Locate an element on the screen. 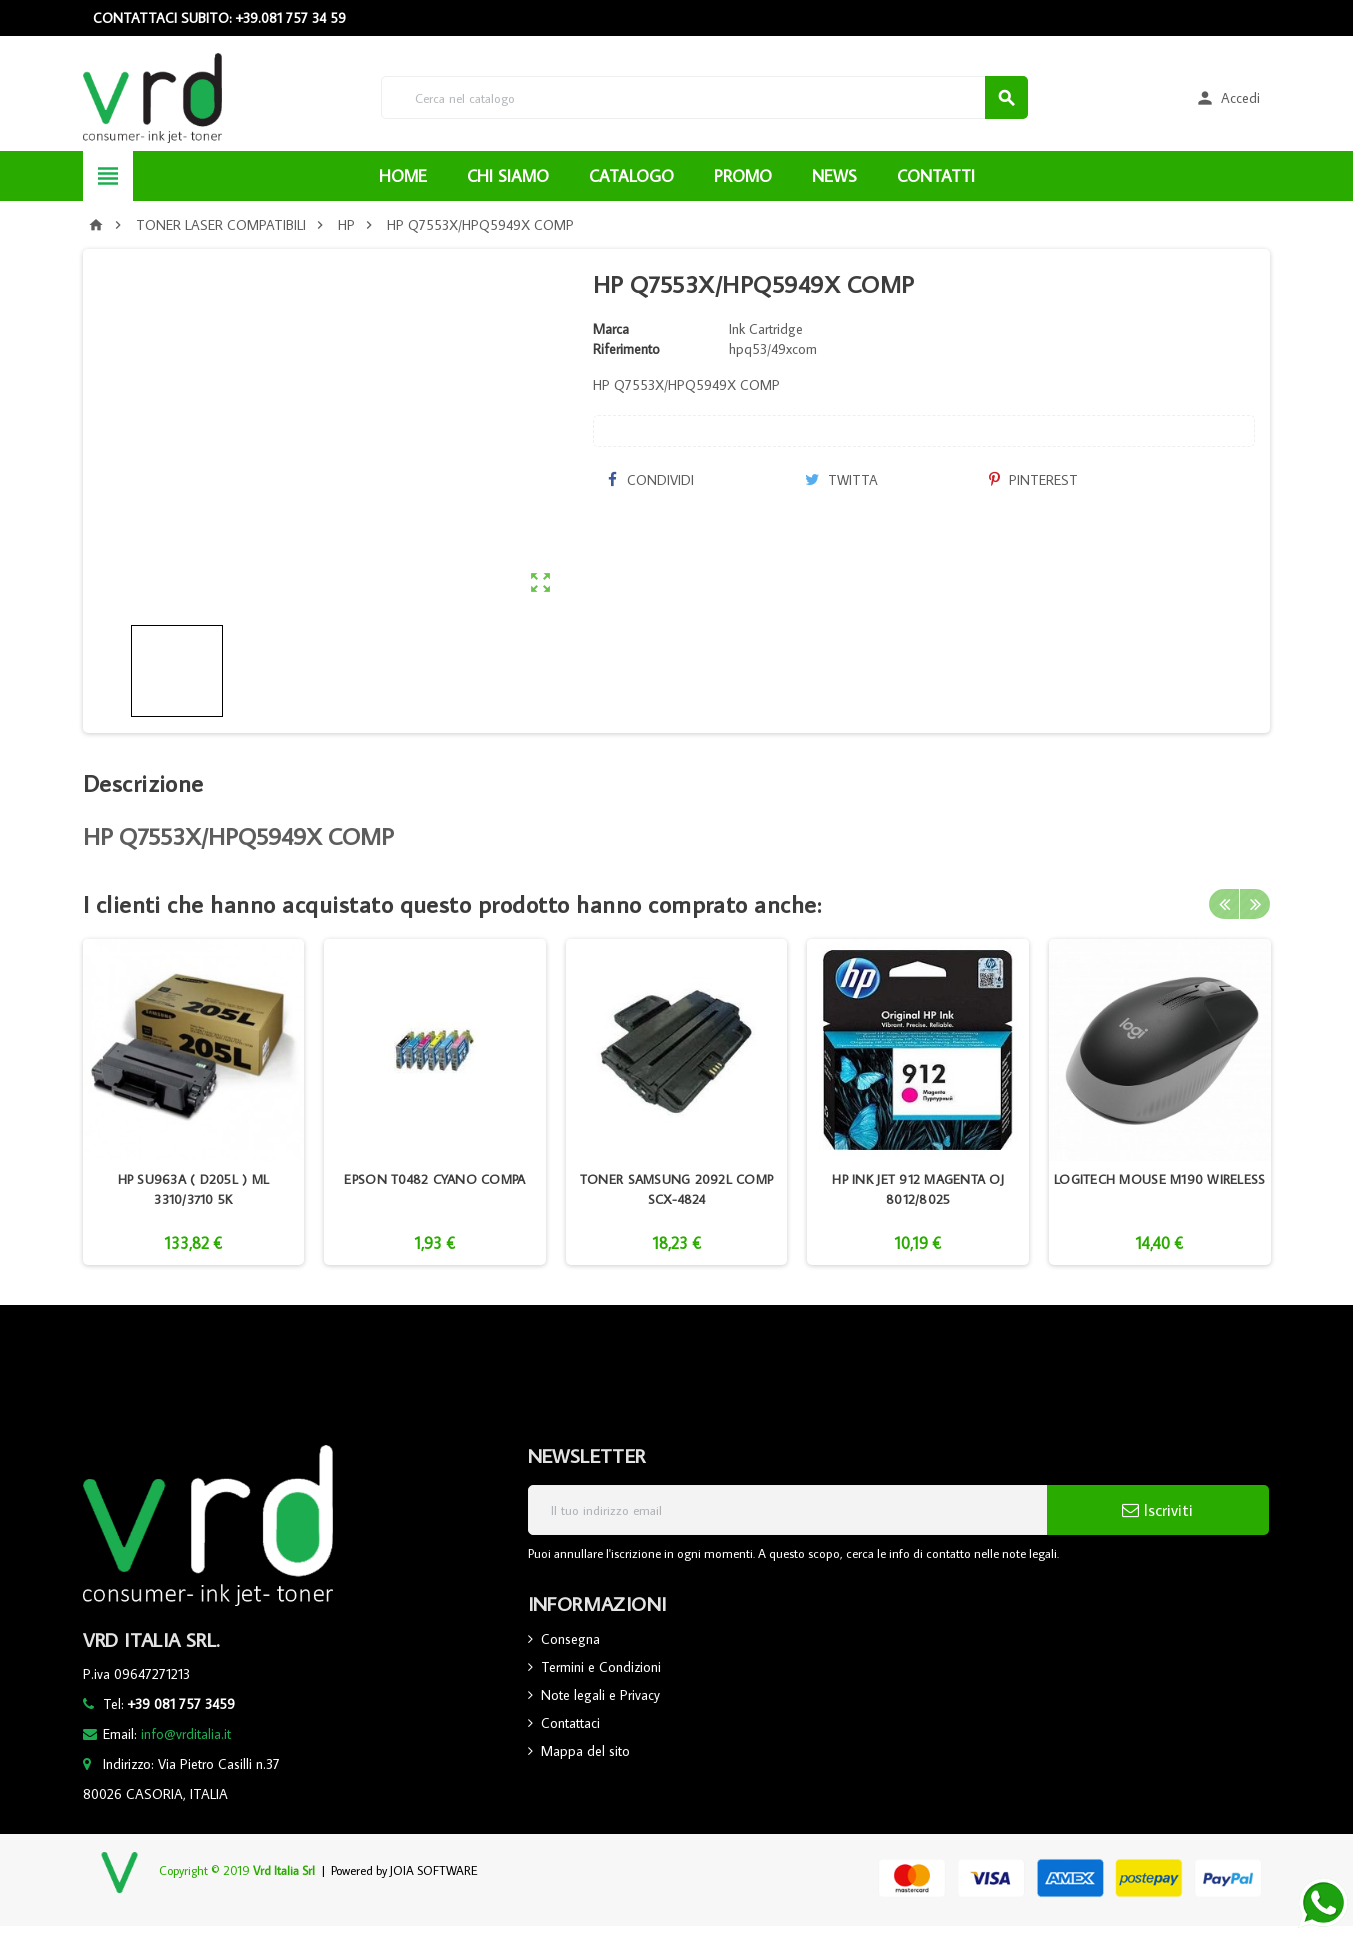  [option] is located at coordinates (194, 1102).